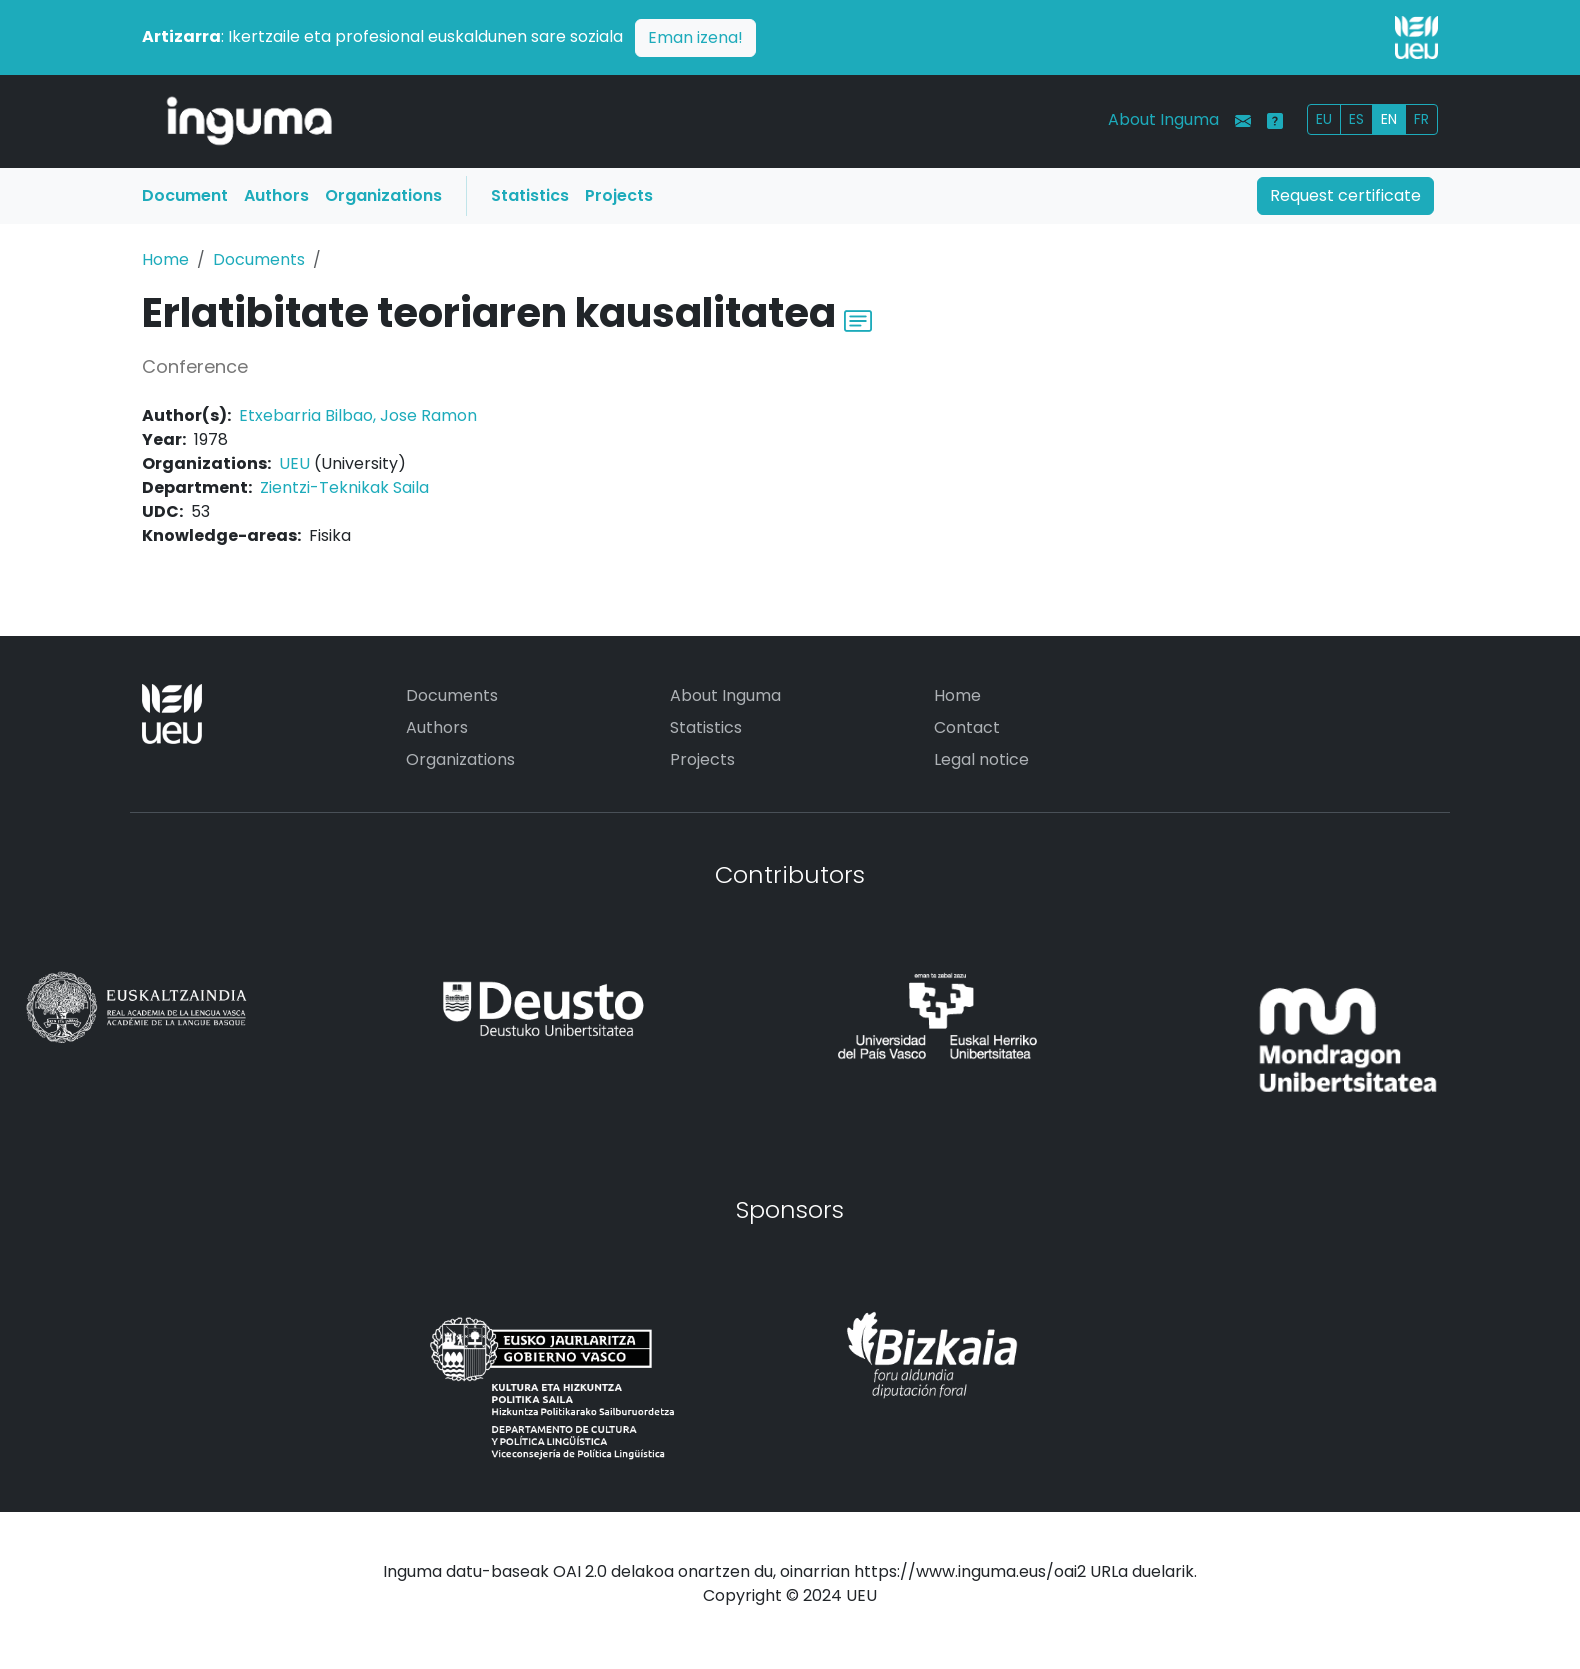 The width and height of the screenshot is (1580, 1669). I want to click on EN, so click(1389, 119).